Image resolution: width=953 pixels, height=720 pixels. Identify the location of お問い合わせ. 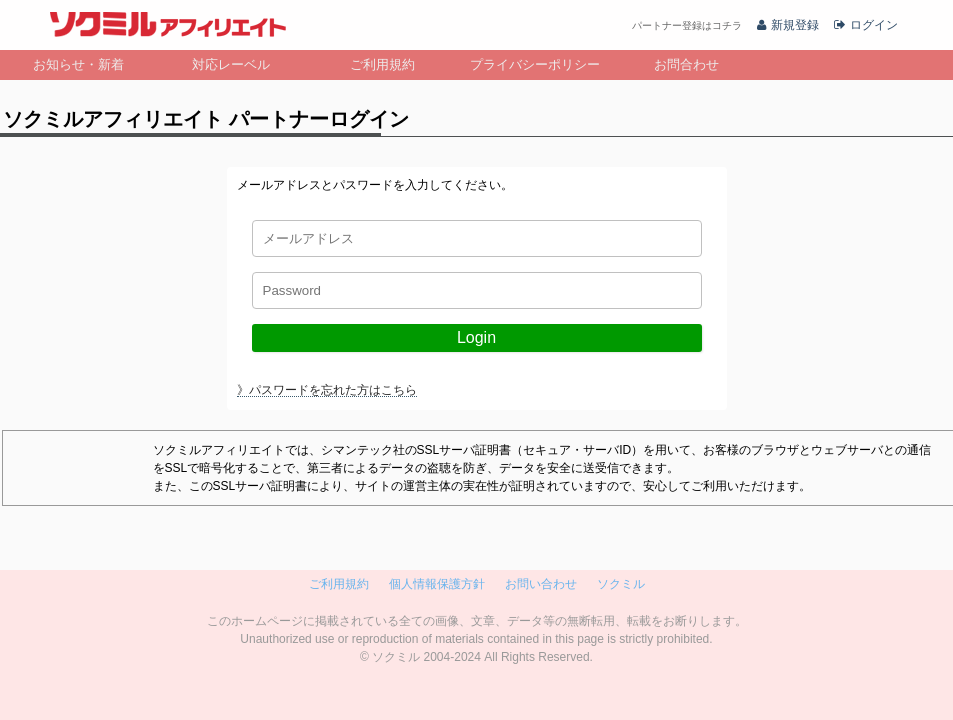
(541, 584).